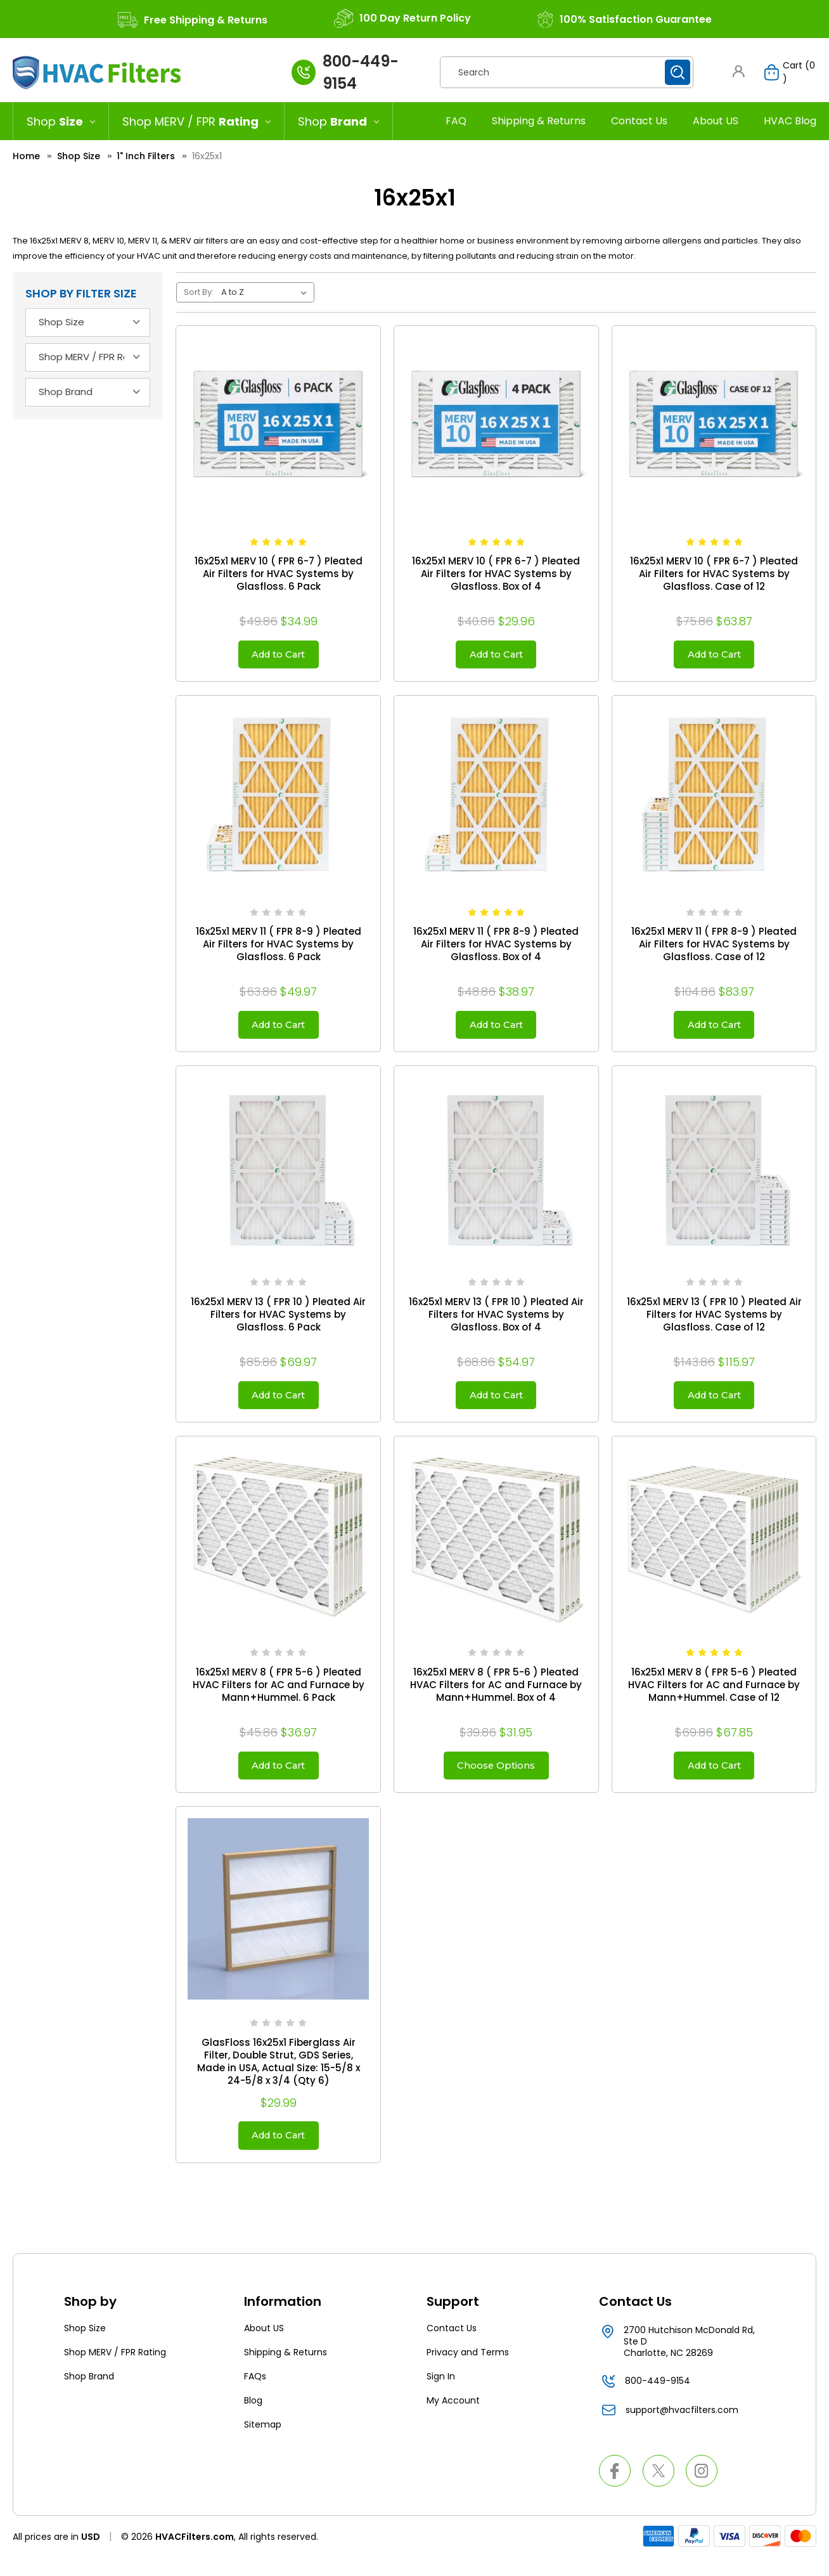 The height and width of the screenshot is (2576, 829). What do you see at coordinates (255, 2394) in the screenshot?
I see `FAQs` at bounding box center [255, 2394].